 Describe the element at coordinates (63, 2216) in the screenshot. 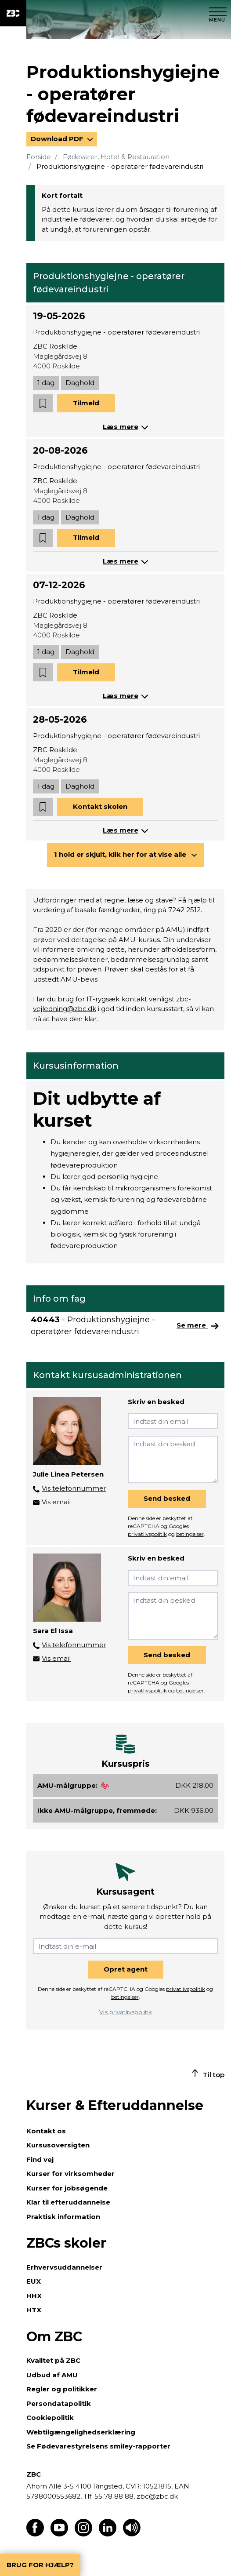

I see `Praktisk information` at that location.